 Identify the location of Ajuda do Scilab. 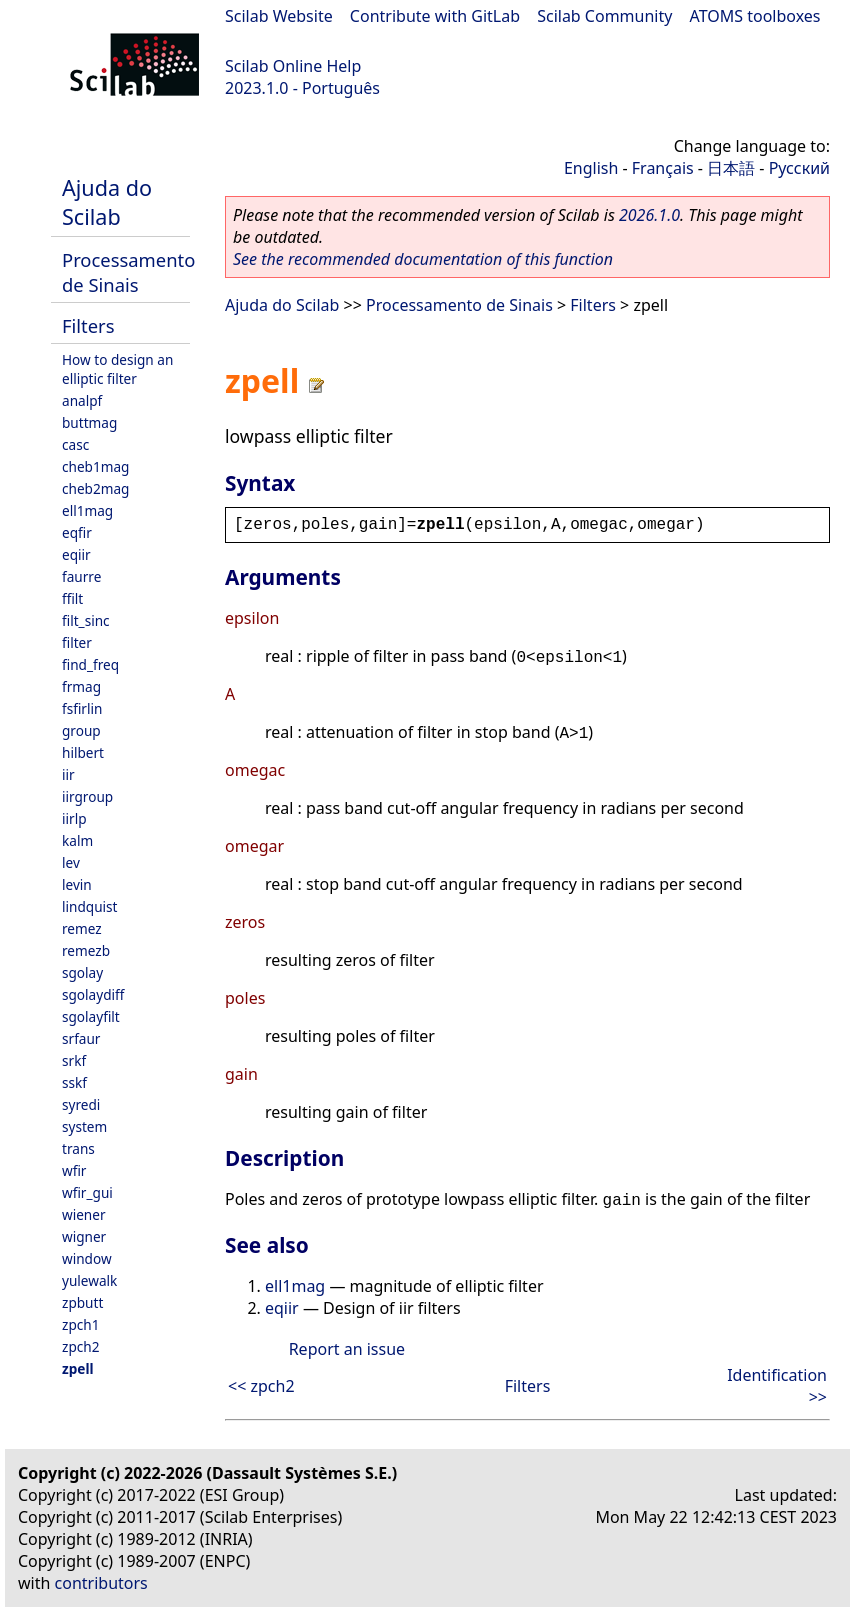
(107, 202).